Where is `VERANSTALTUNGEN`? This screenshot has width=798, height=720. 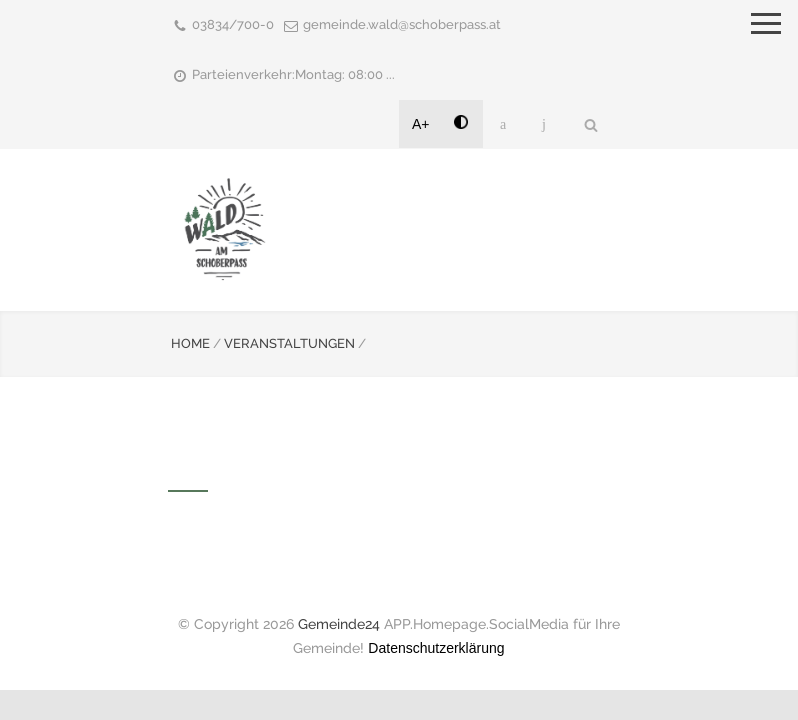
VERANSTALTUNGEN is located at coordinates (289, 343).